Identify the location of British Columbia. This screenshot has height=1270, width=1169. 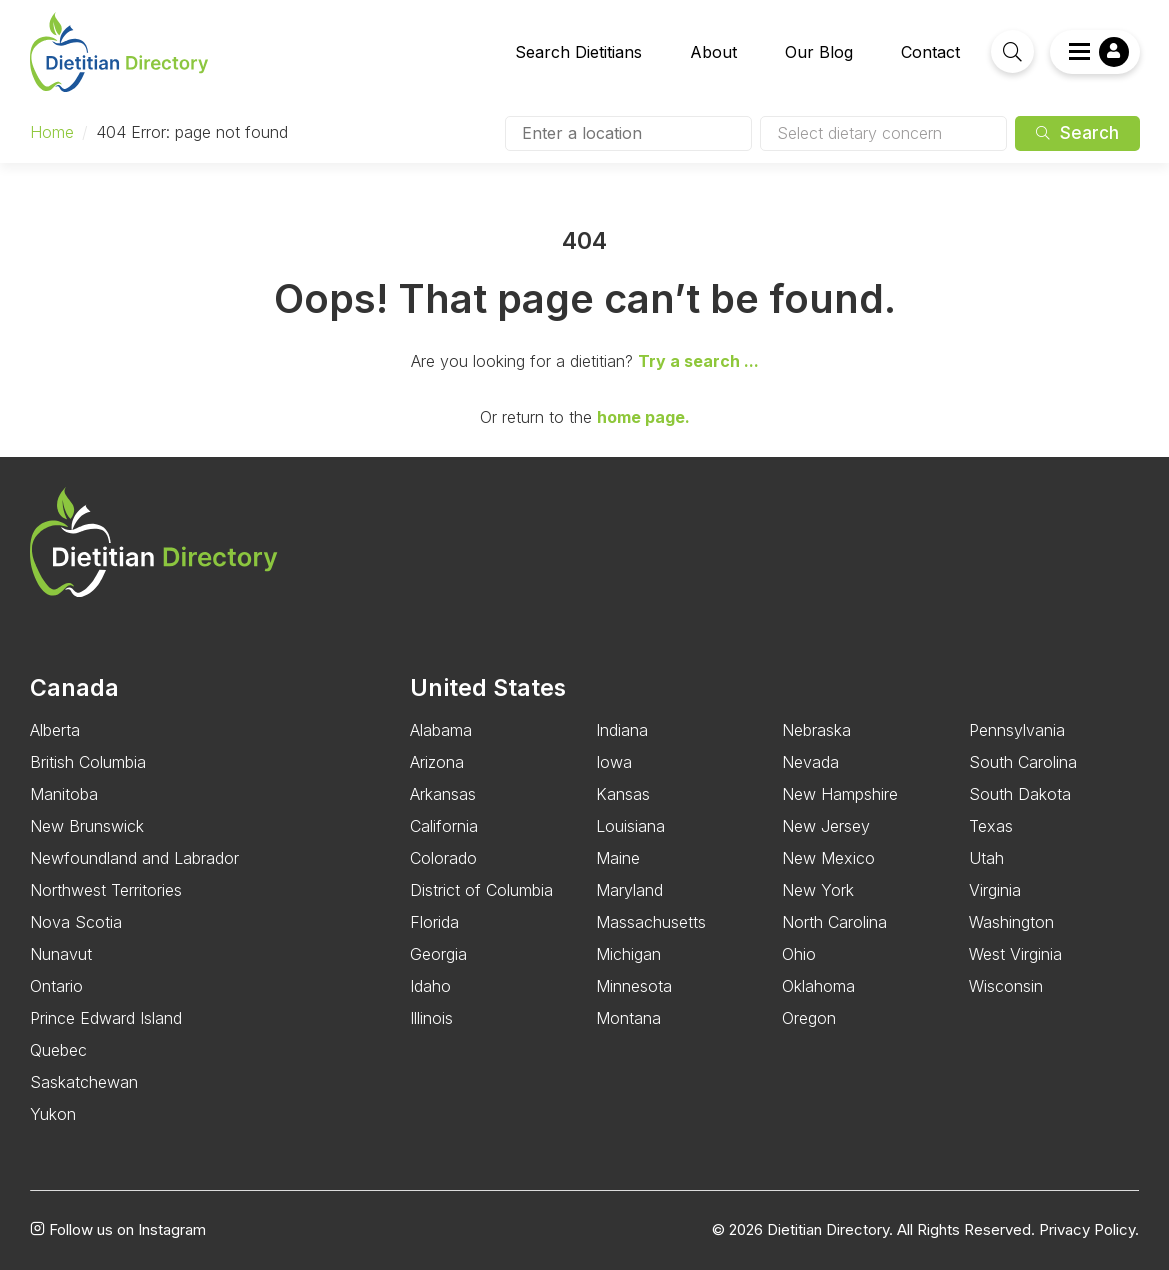
(88, 762).